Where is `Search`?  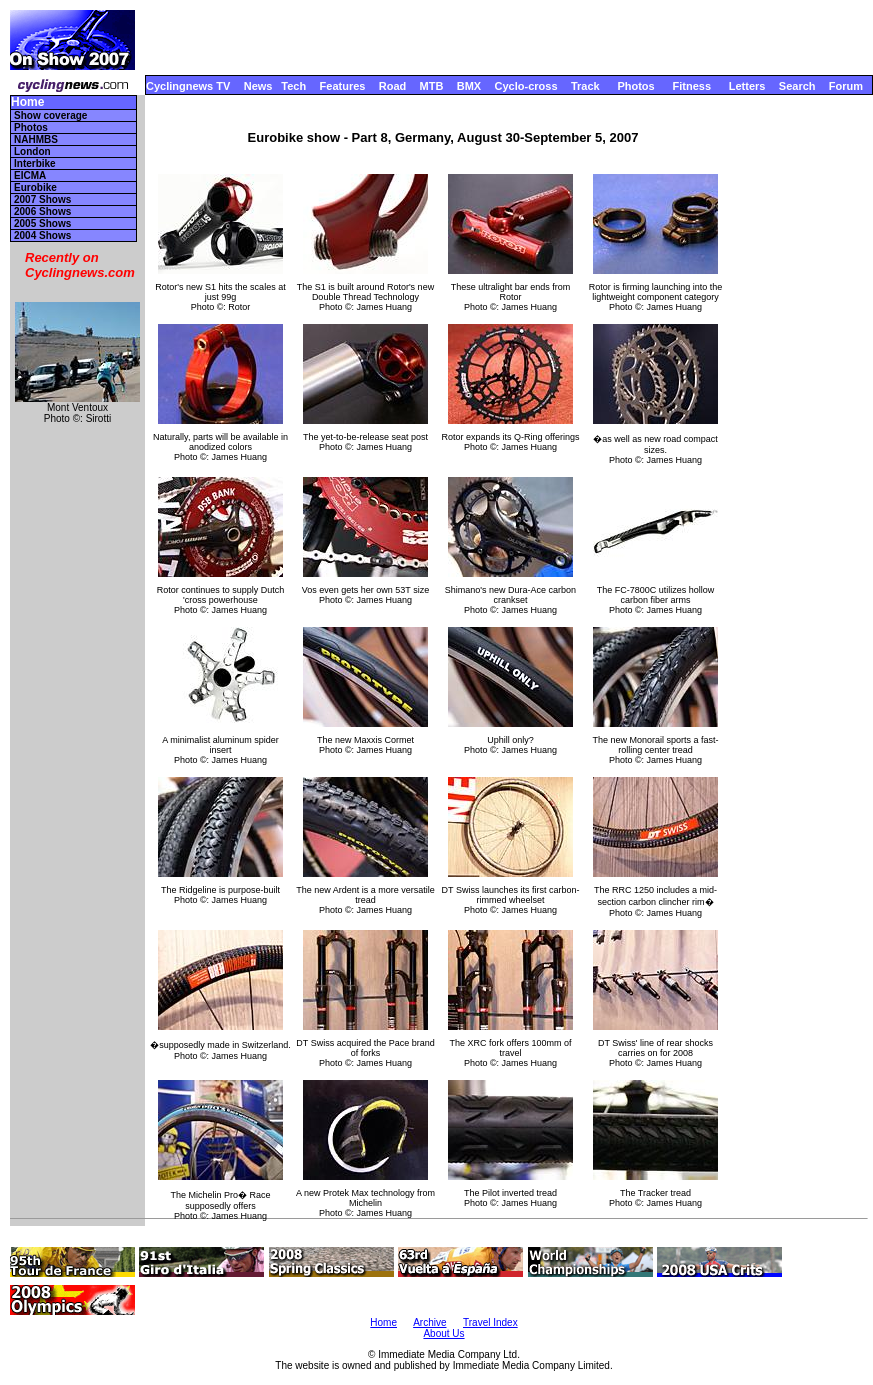
Search is located at coordinates (797, 86).